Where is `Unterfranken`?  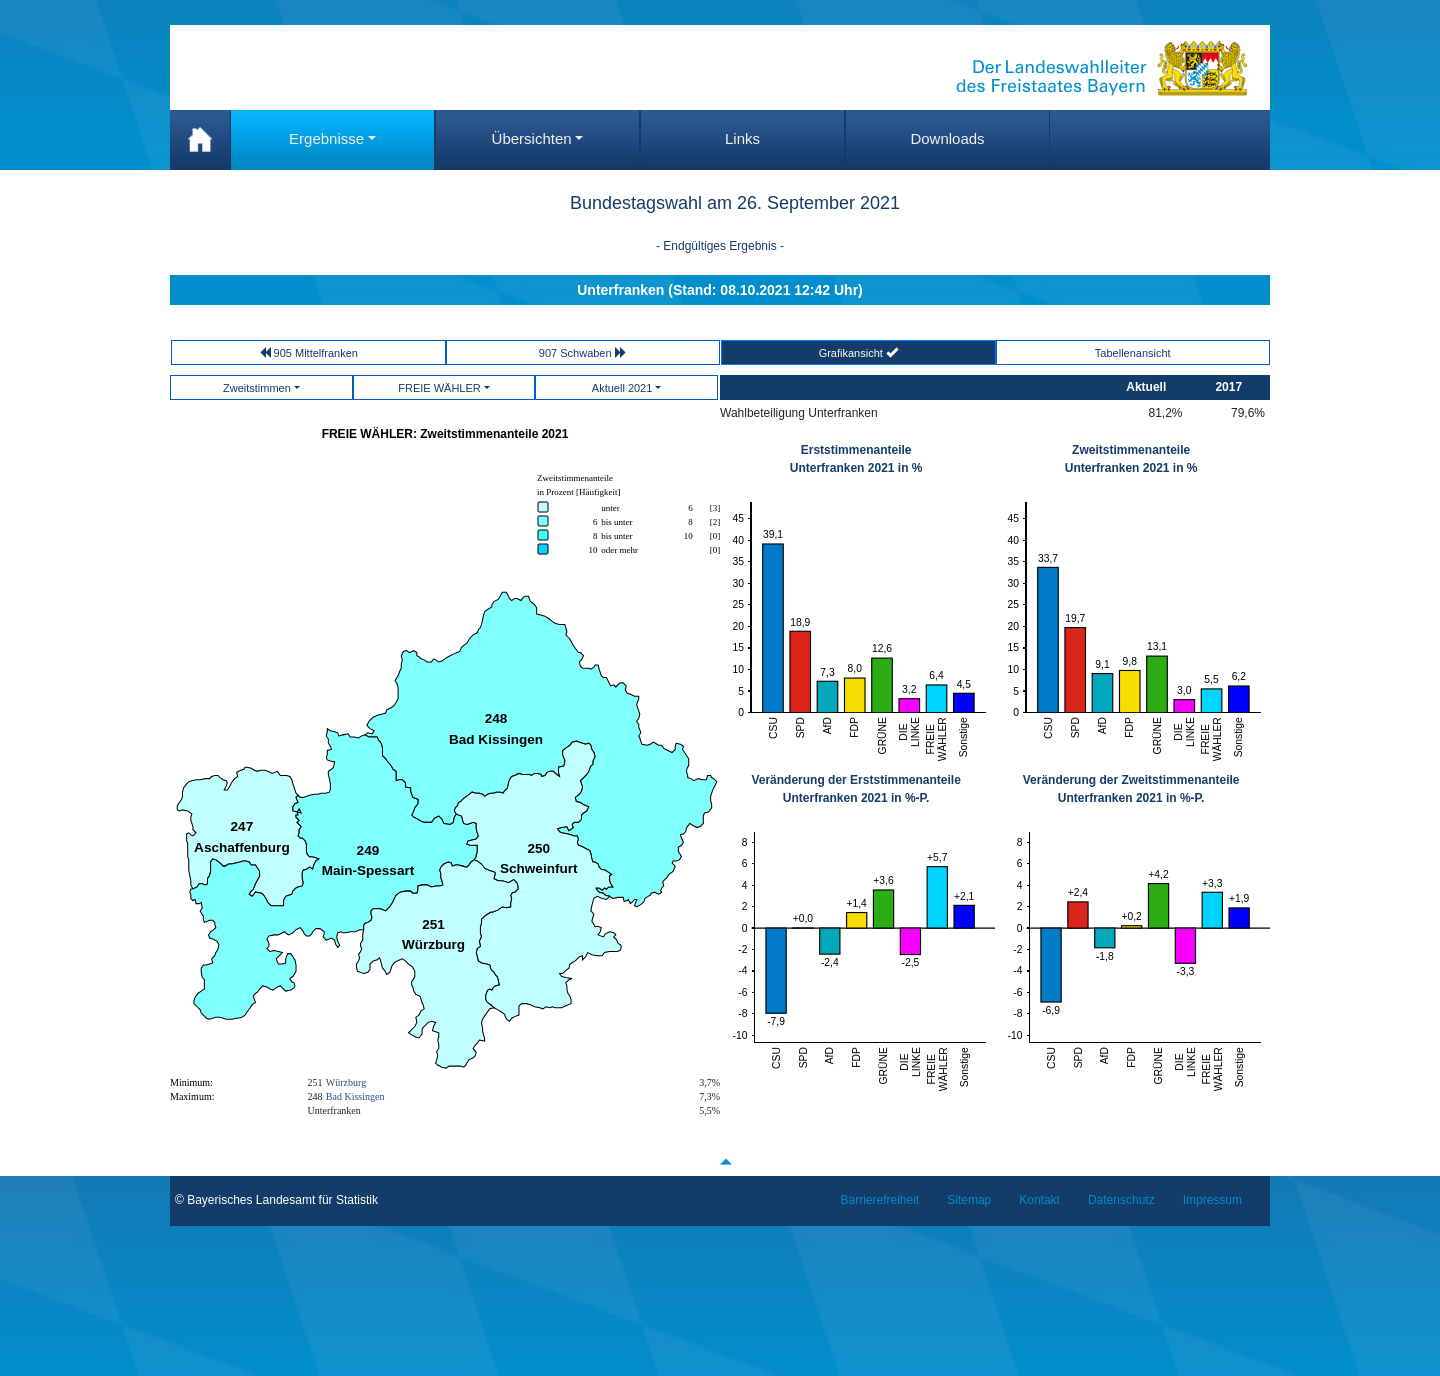 Unterfranken is located at coordinates (334, 1110).